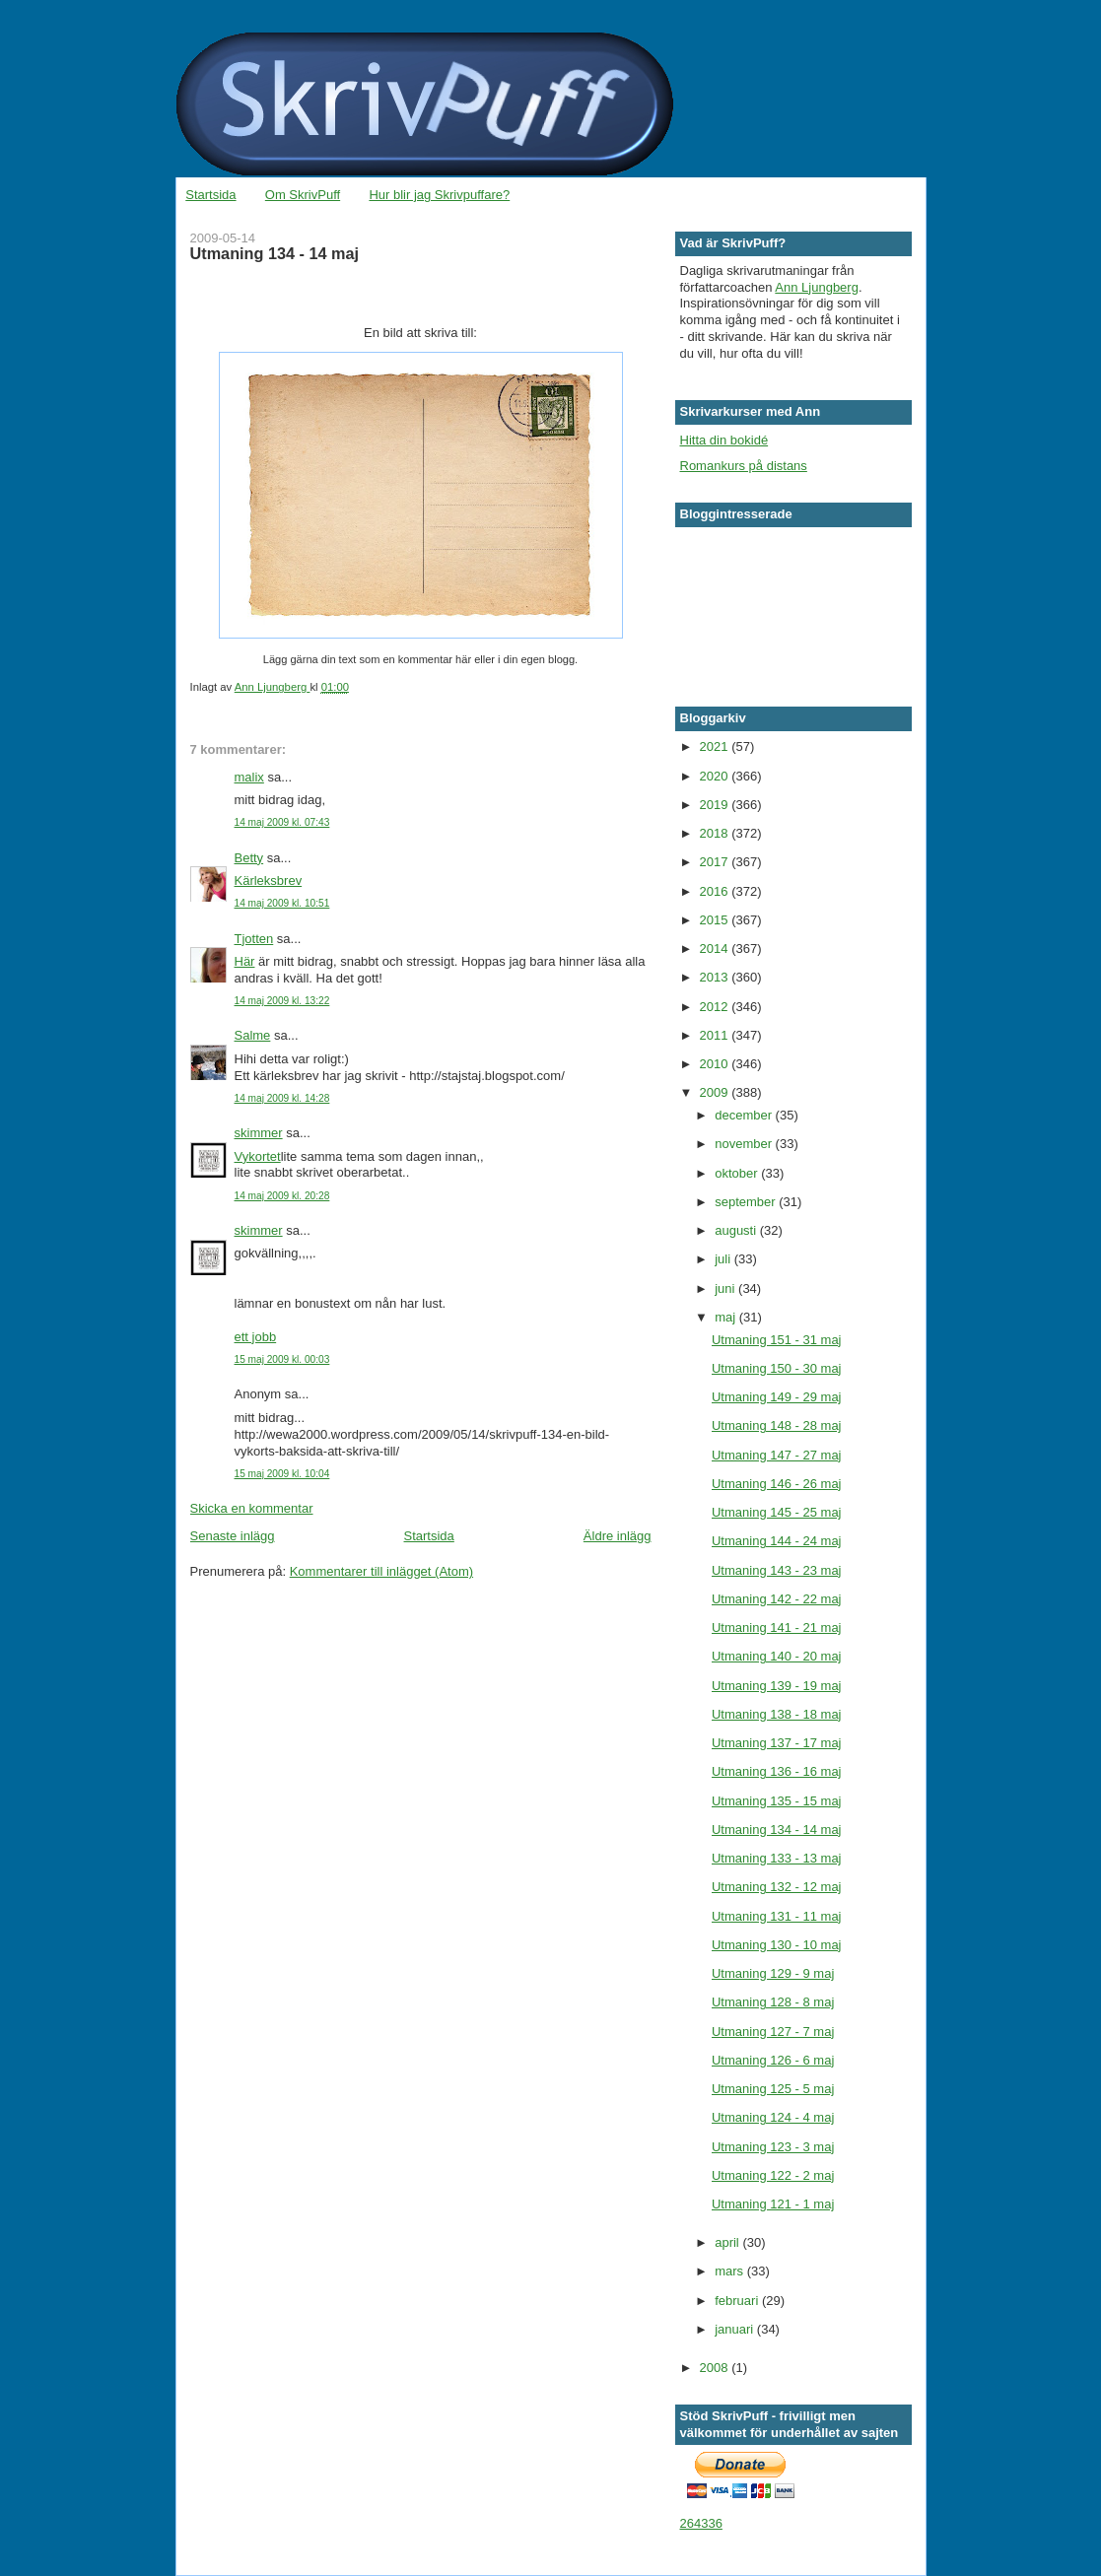 This screenshot has width=1101, height=2576. I want to click on november, so click(745, 1143).